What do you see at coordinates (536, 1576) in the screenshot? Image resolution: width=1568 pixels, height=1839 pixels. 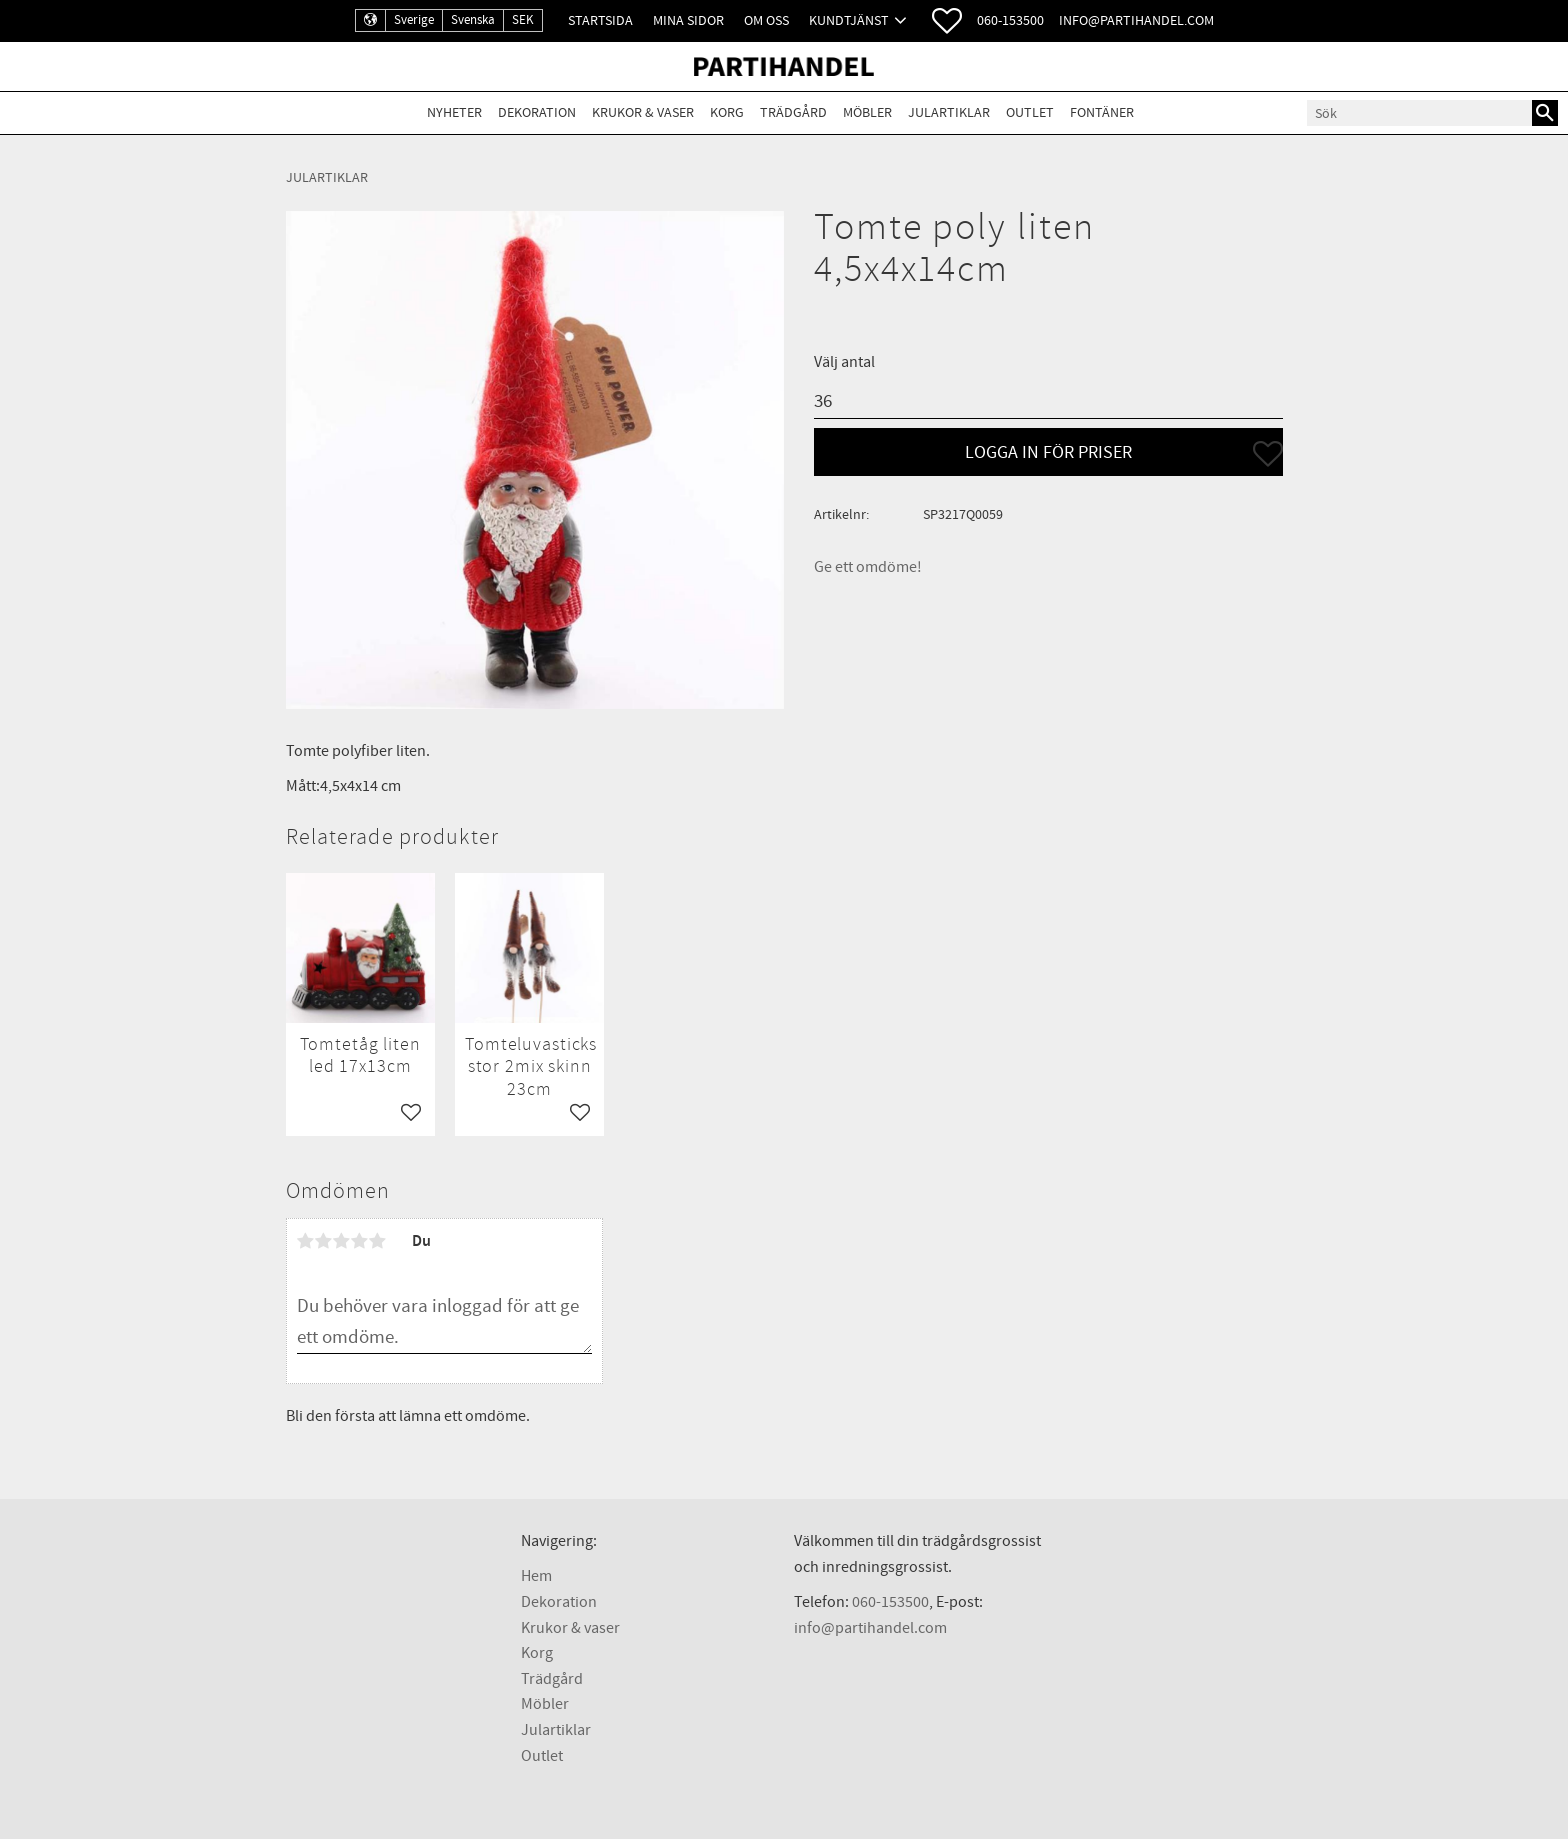 I see `Hem` at bounding box center [536, 1576].